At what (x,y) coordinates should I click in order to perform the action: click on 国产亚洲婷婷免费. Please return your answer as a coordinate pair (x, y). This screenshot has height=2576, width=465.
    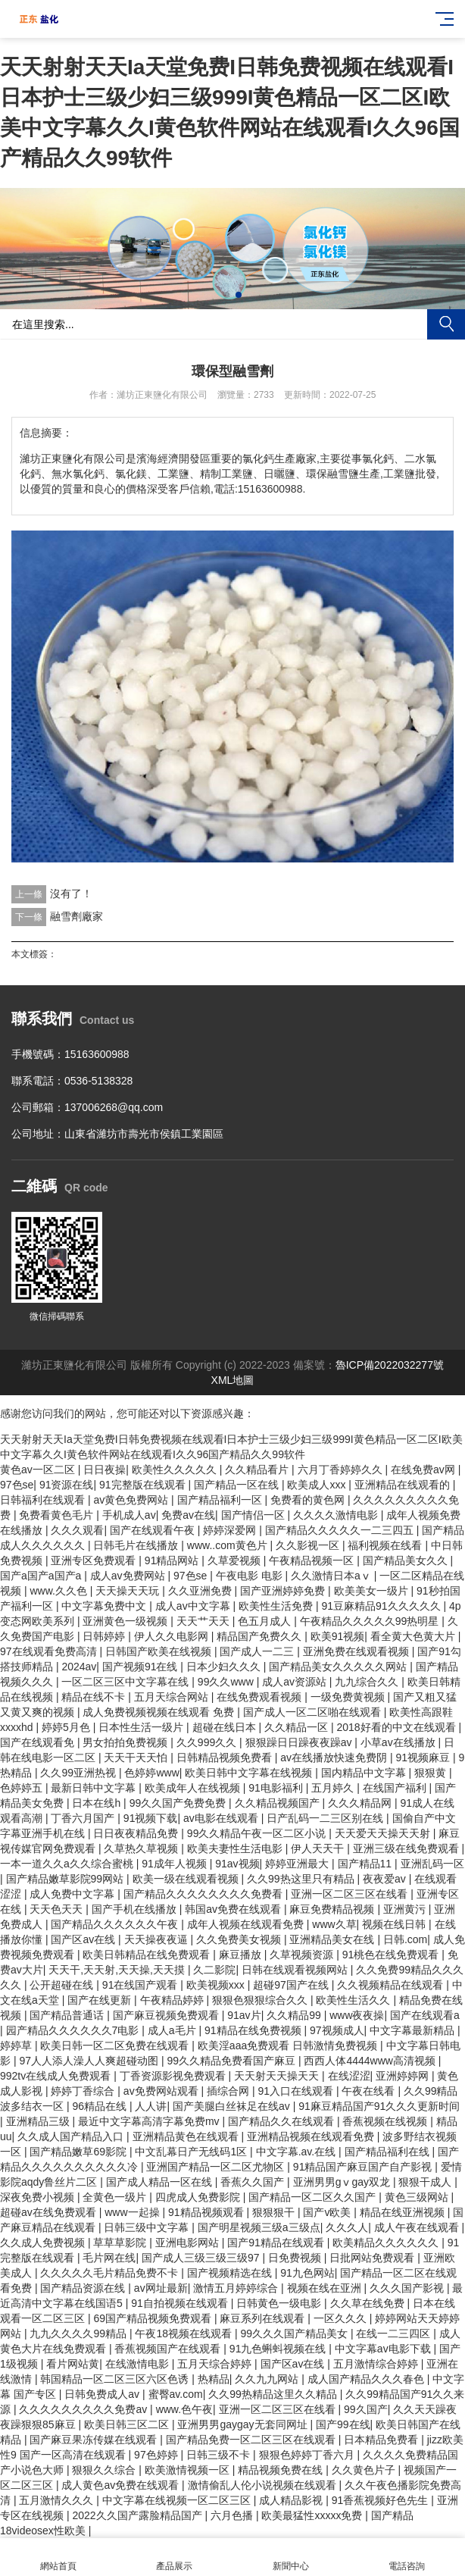
    Looking at the image, I should click on (284, 1591).